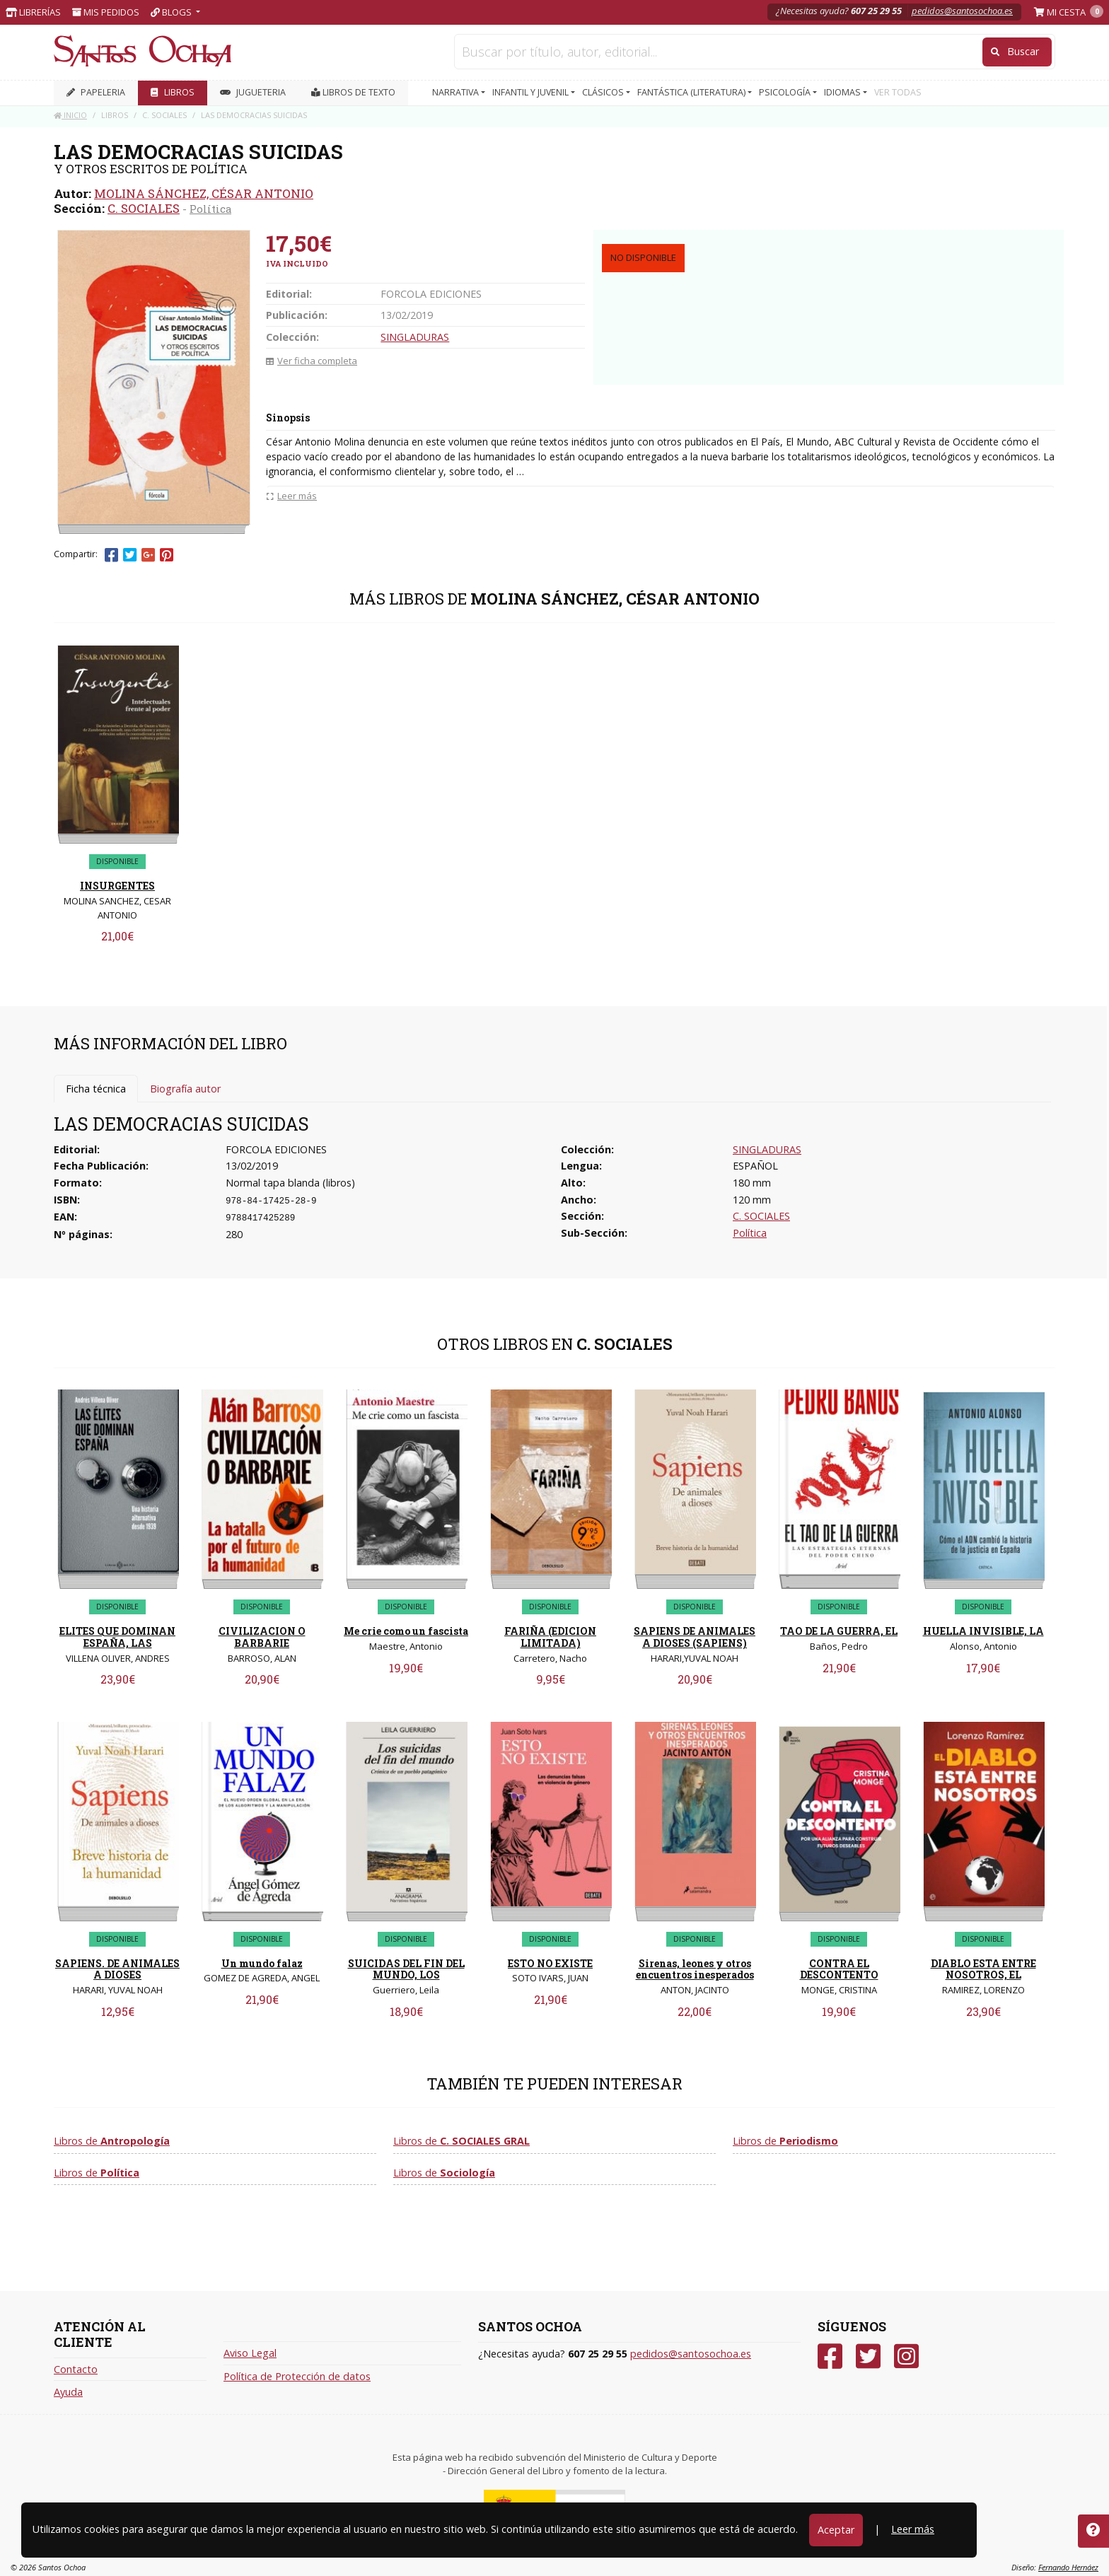  I want to click on Libros de texto, so click(353, 92).